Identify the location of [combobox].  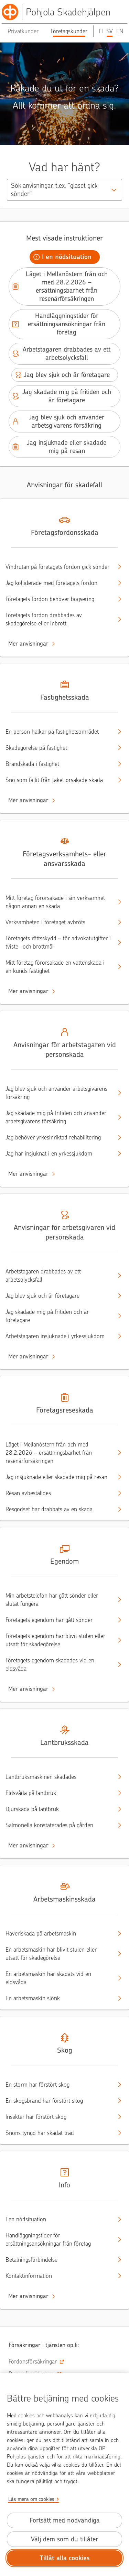
(64, 190).